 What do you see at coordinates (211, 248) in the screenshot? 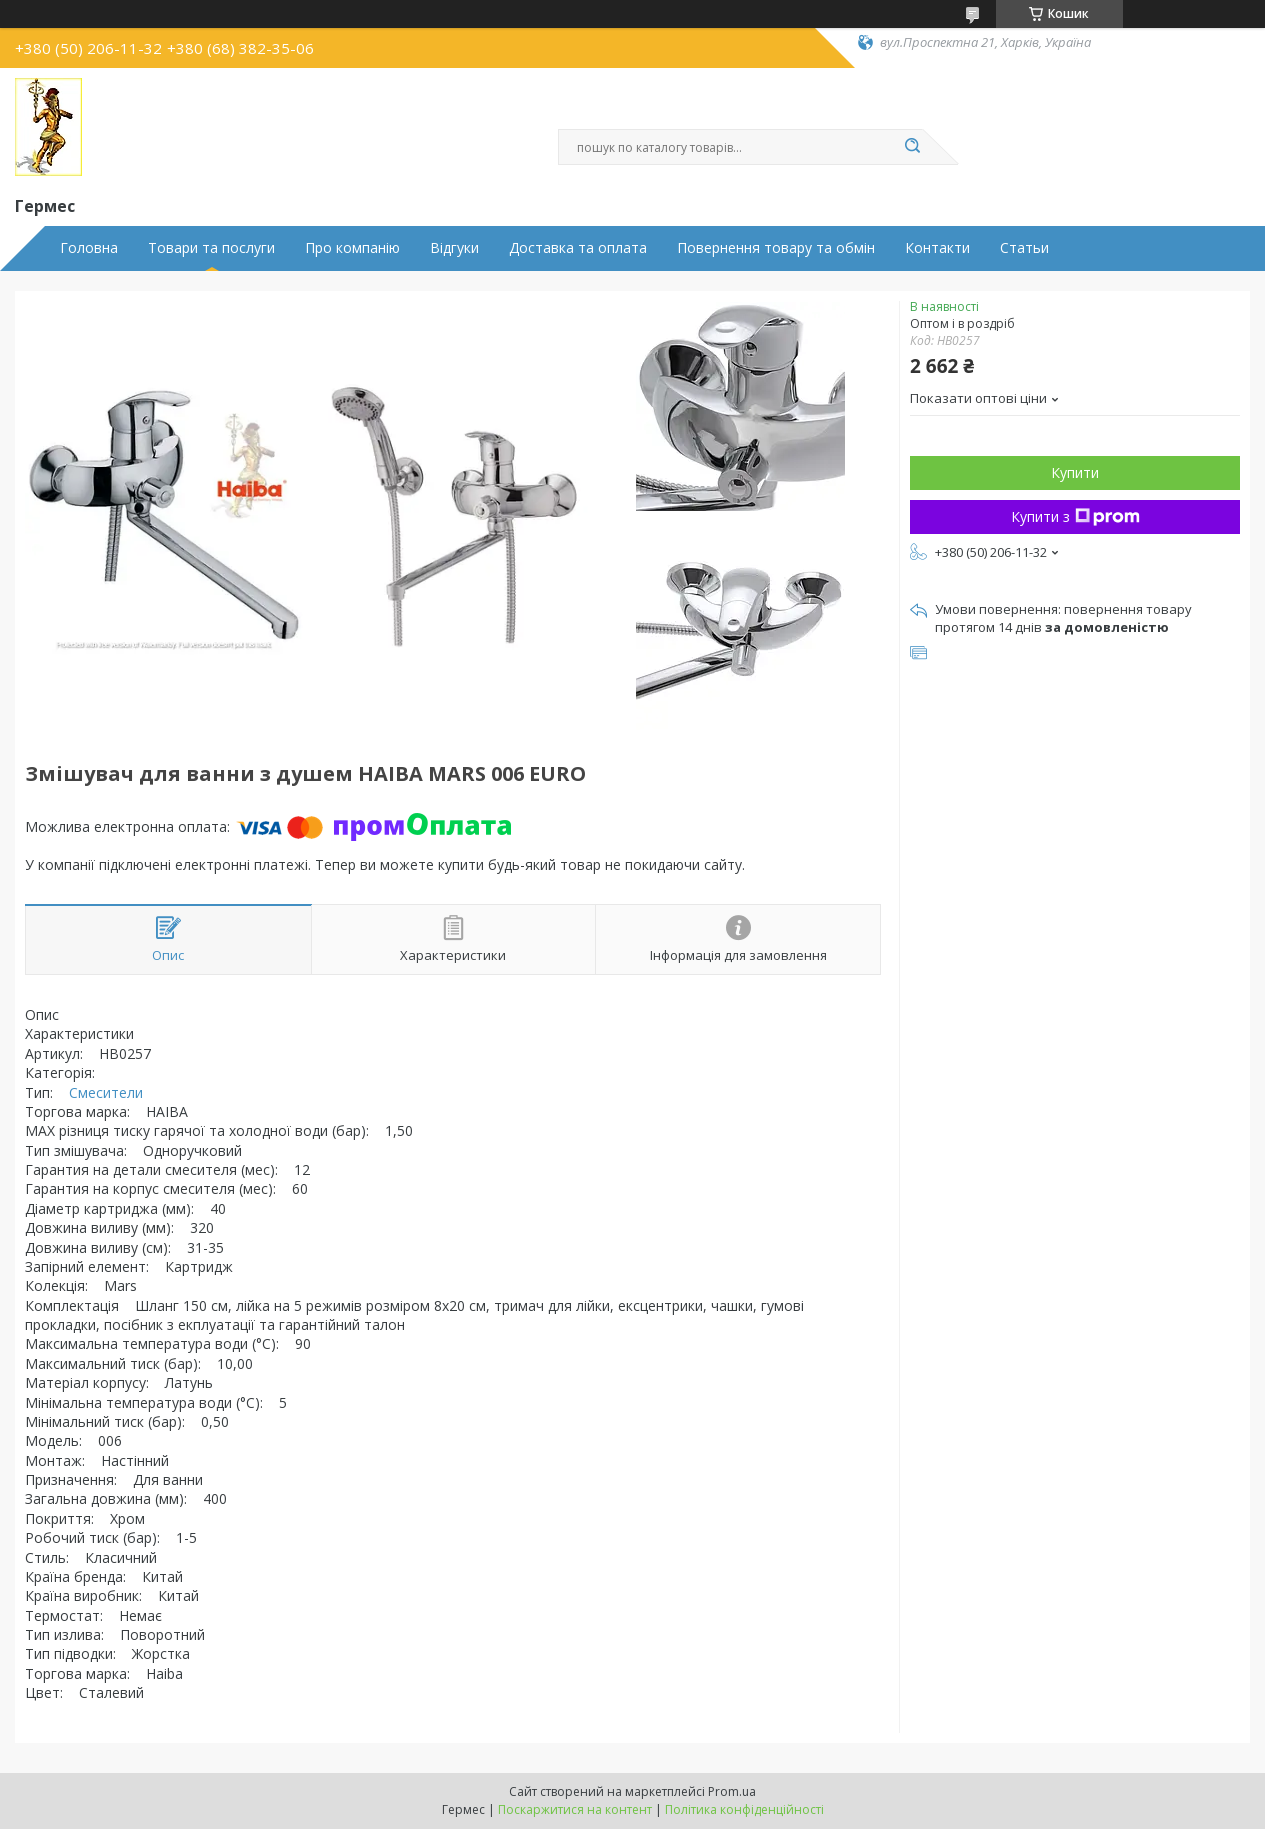
I see `Товари та послуги` at bounding box center [211, 248].